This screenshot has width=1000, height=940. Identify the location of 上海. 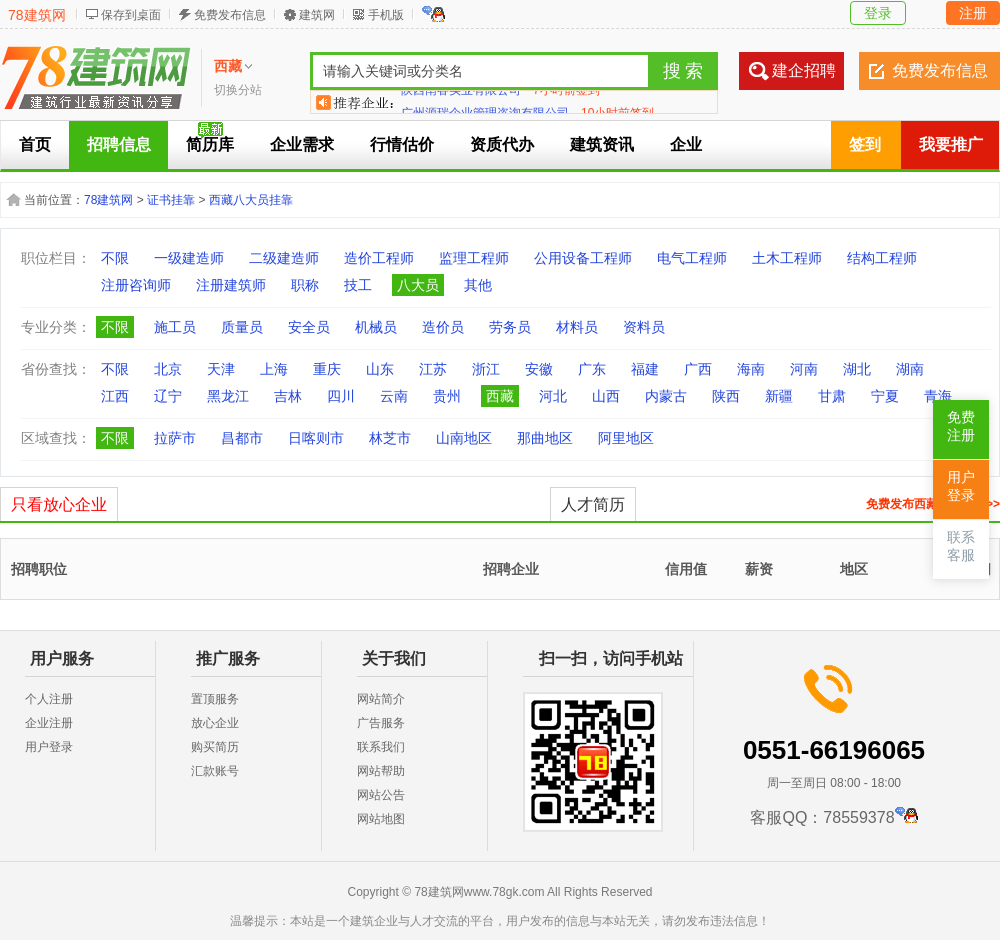
(274, 369).